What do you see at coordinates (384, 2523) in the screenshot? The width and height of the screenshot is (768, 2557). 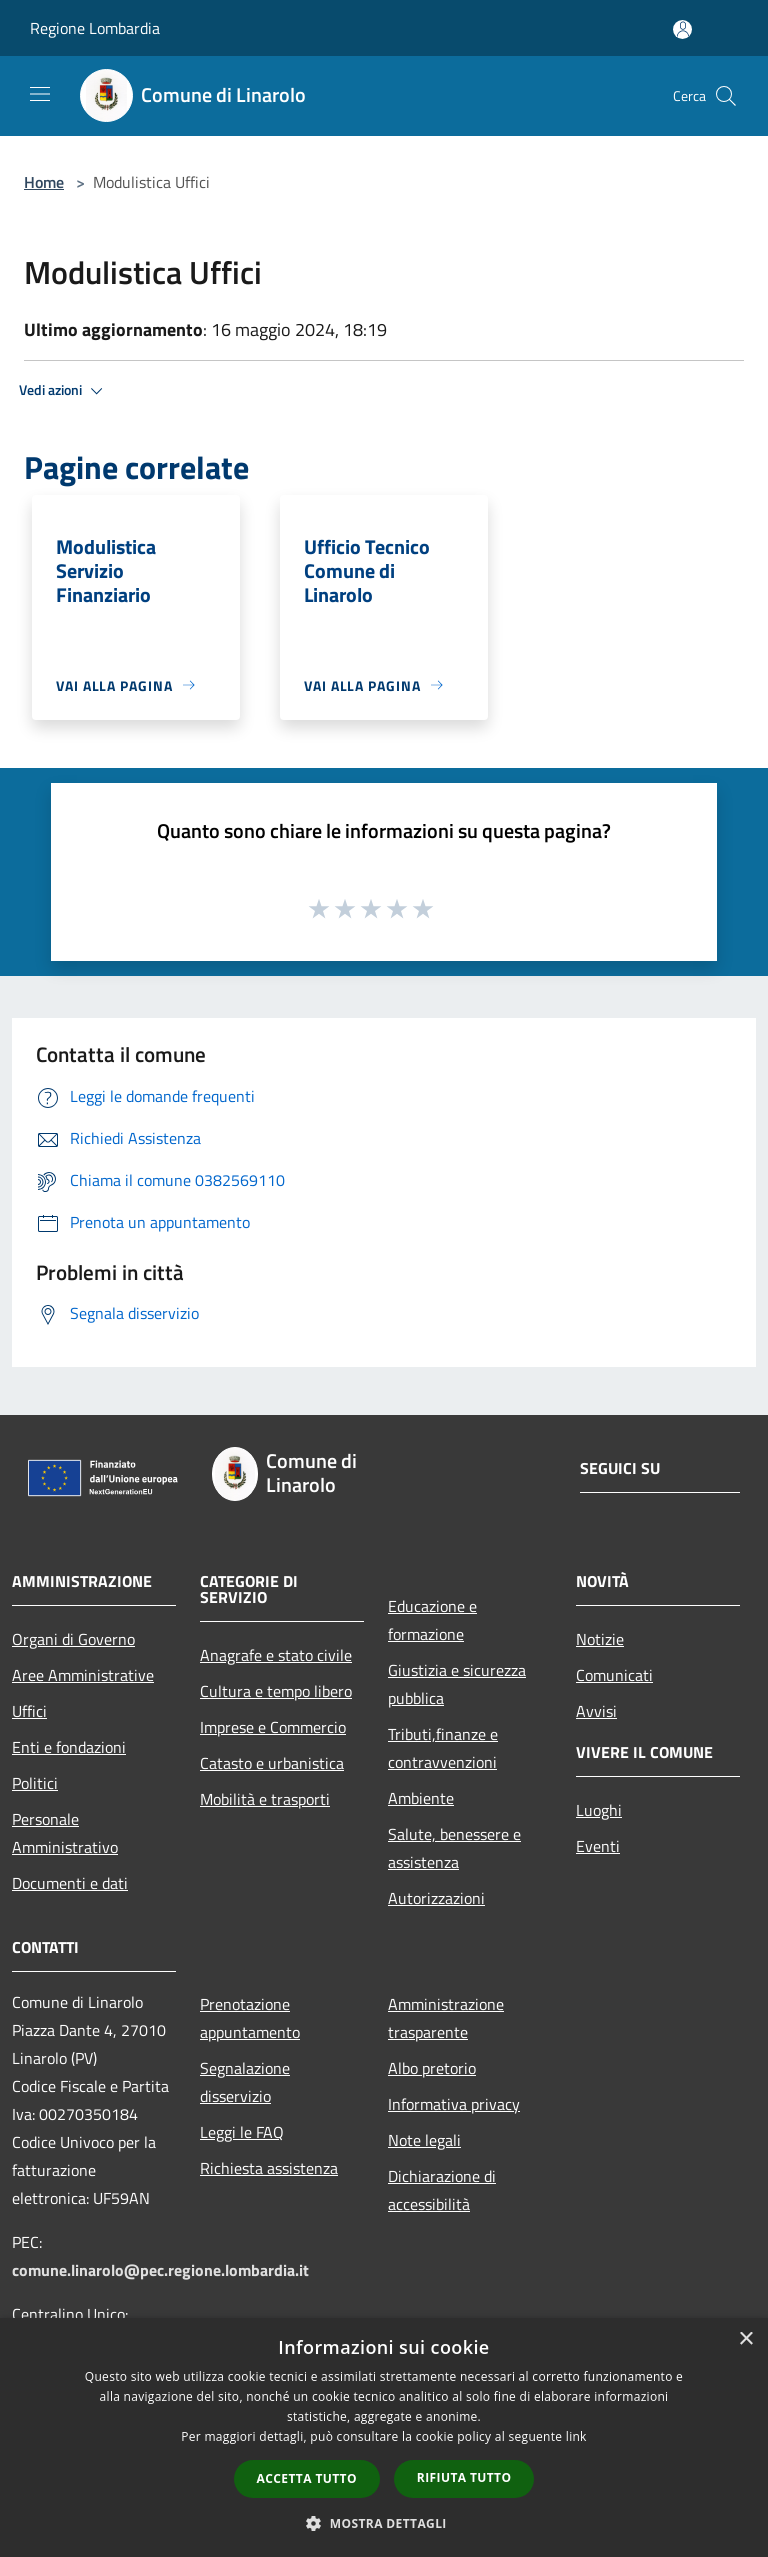 I see `[button]` at bounding box center [384, 2523].